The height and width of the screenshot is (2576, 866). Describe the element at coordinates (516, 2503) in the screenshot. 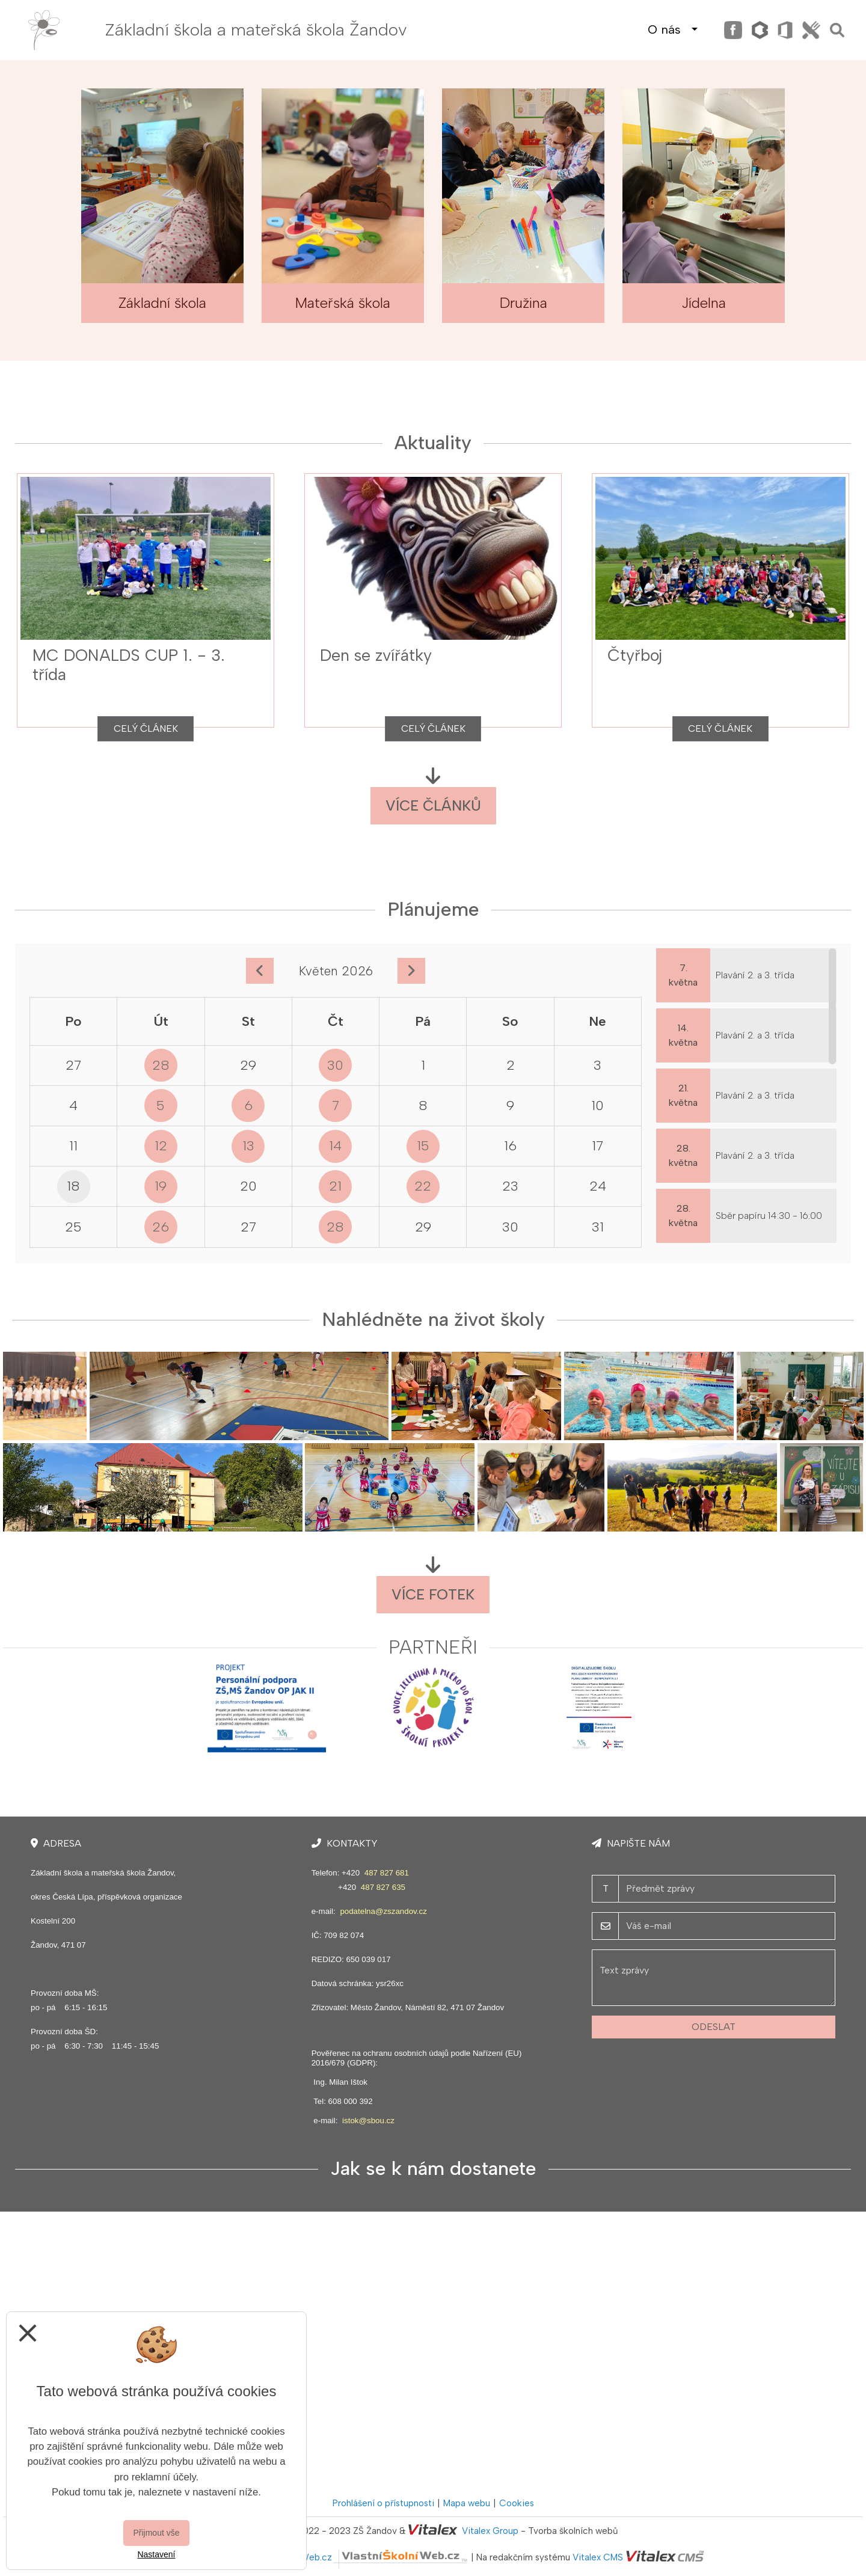

I see `Cookies` at that location.